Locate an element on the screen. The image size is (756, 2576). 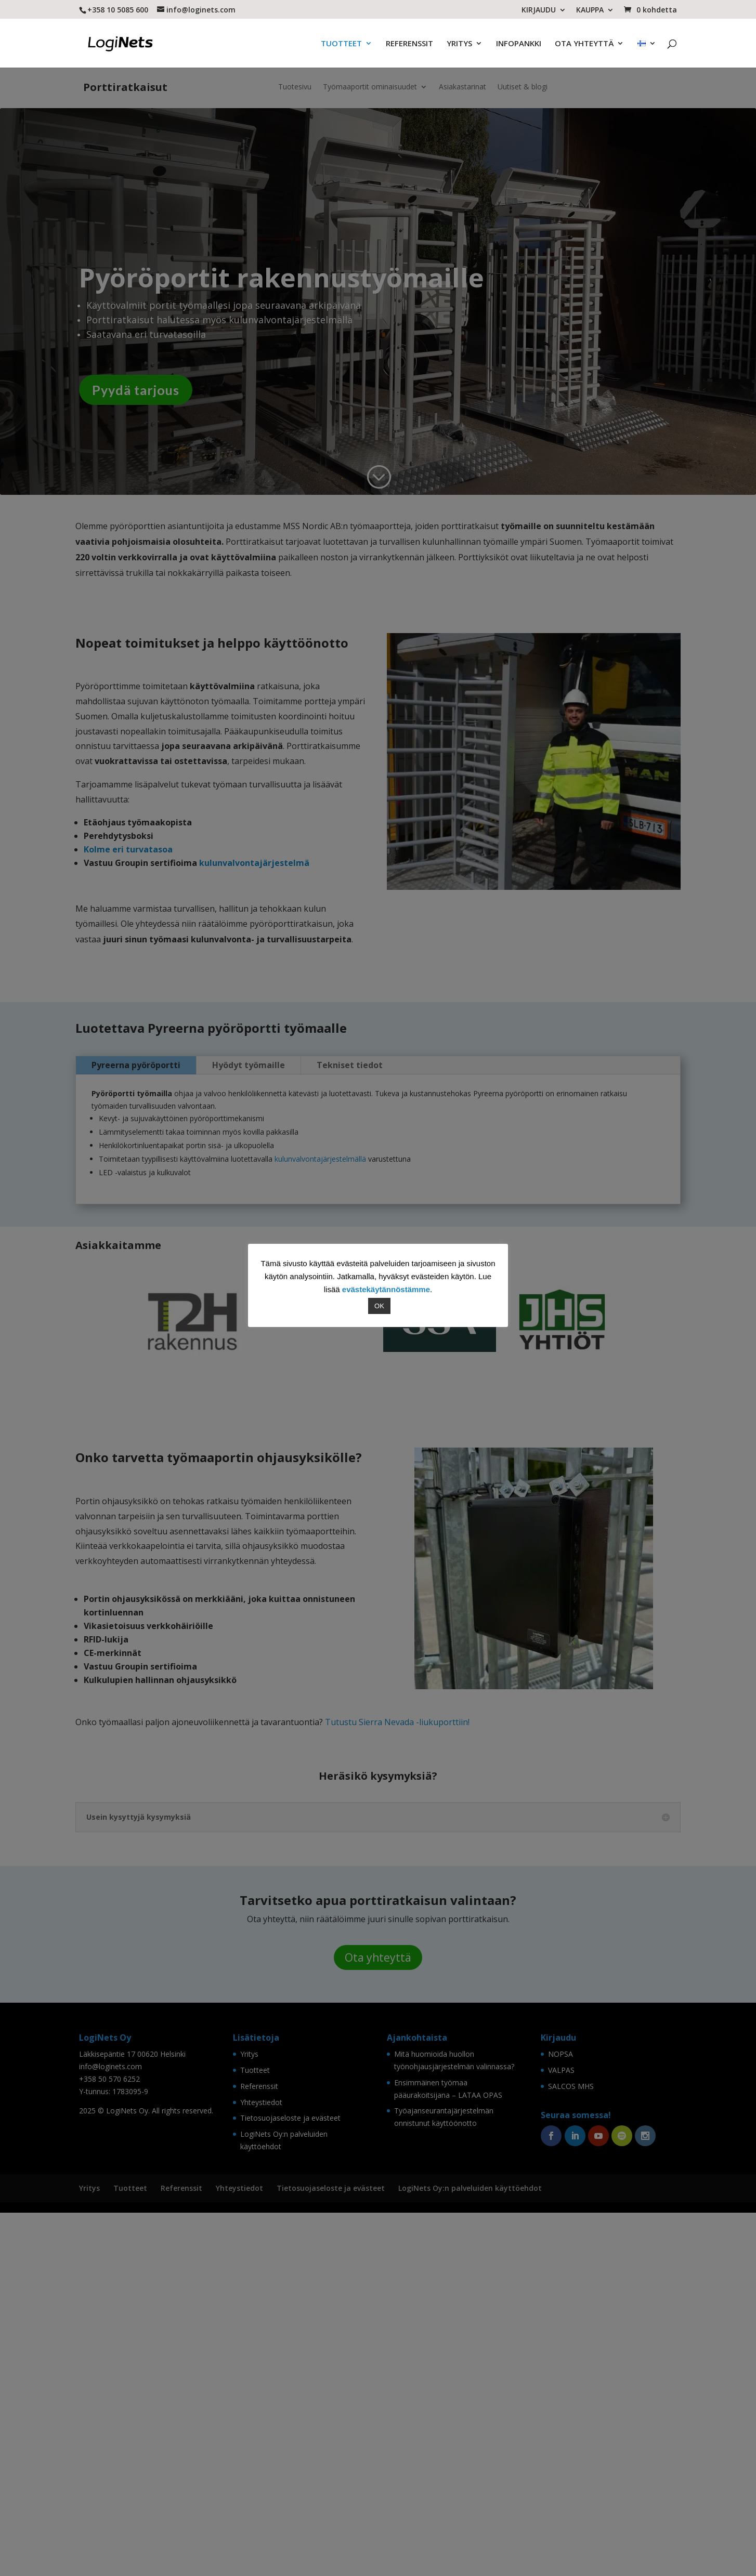
Tekniset tiedot is located at coordinates (350, 1055).